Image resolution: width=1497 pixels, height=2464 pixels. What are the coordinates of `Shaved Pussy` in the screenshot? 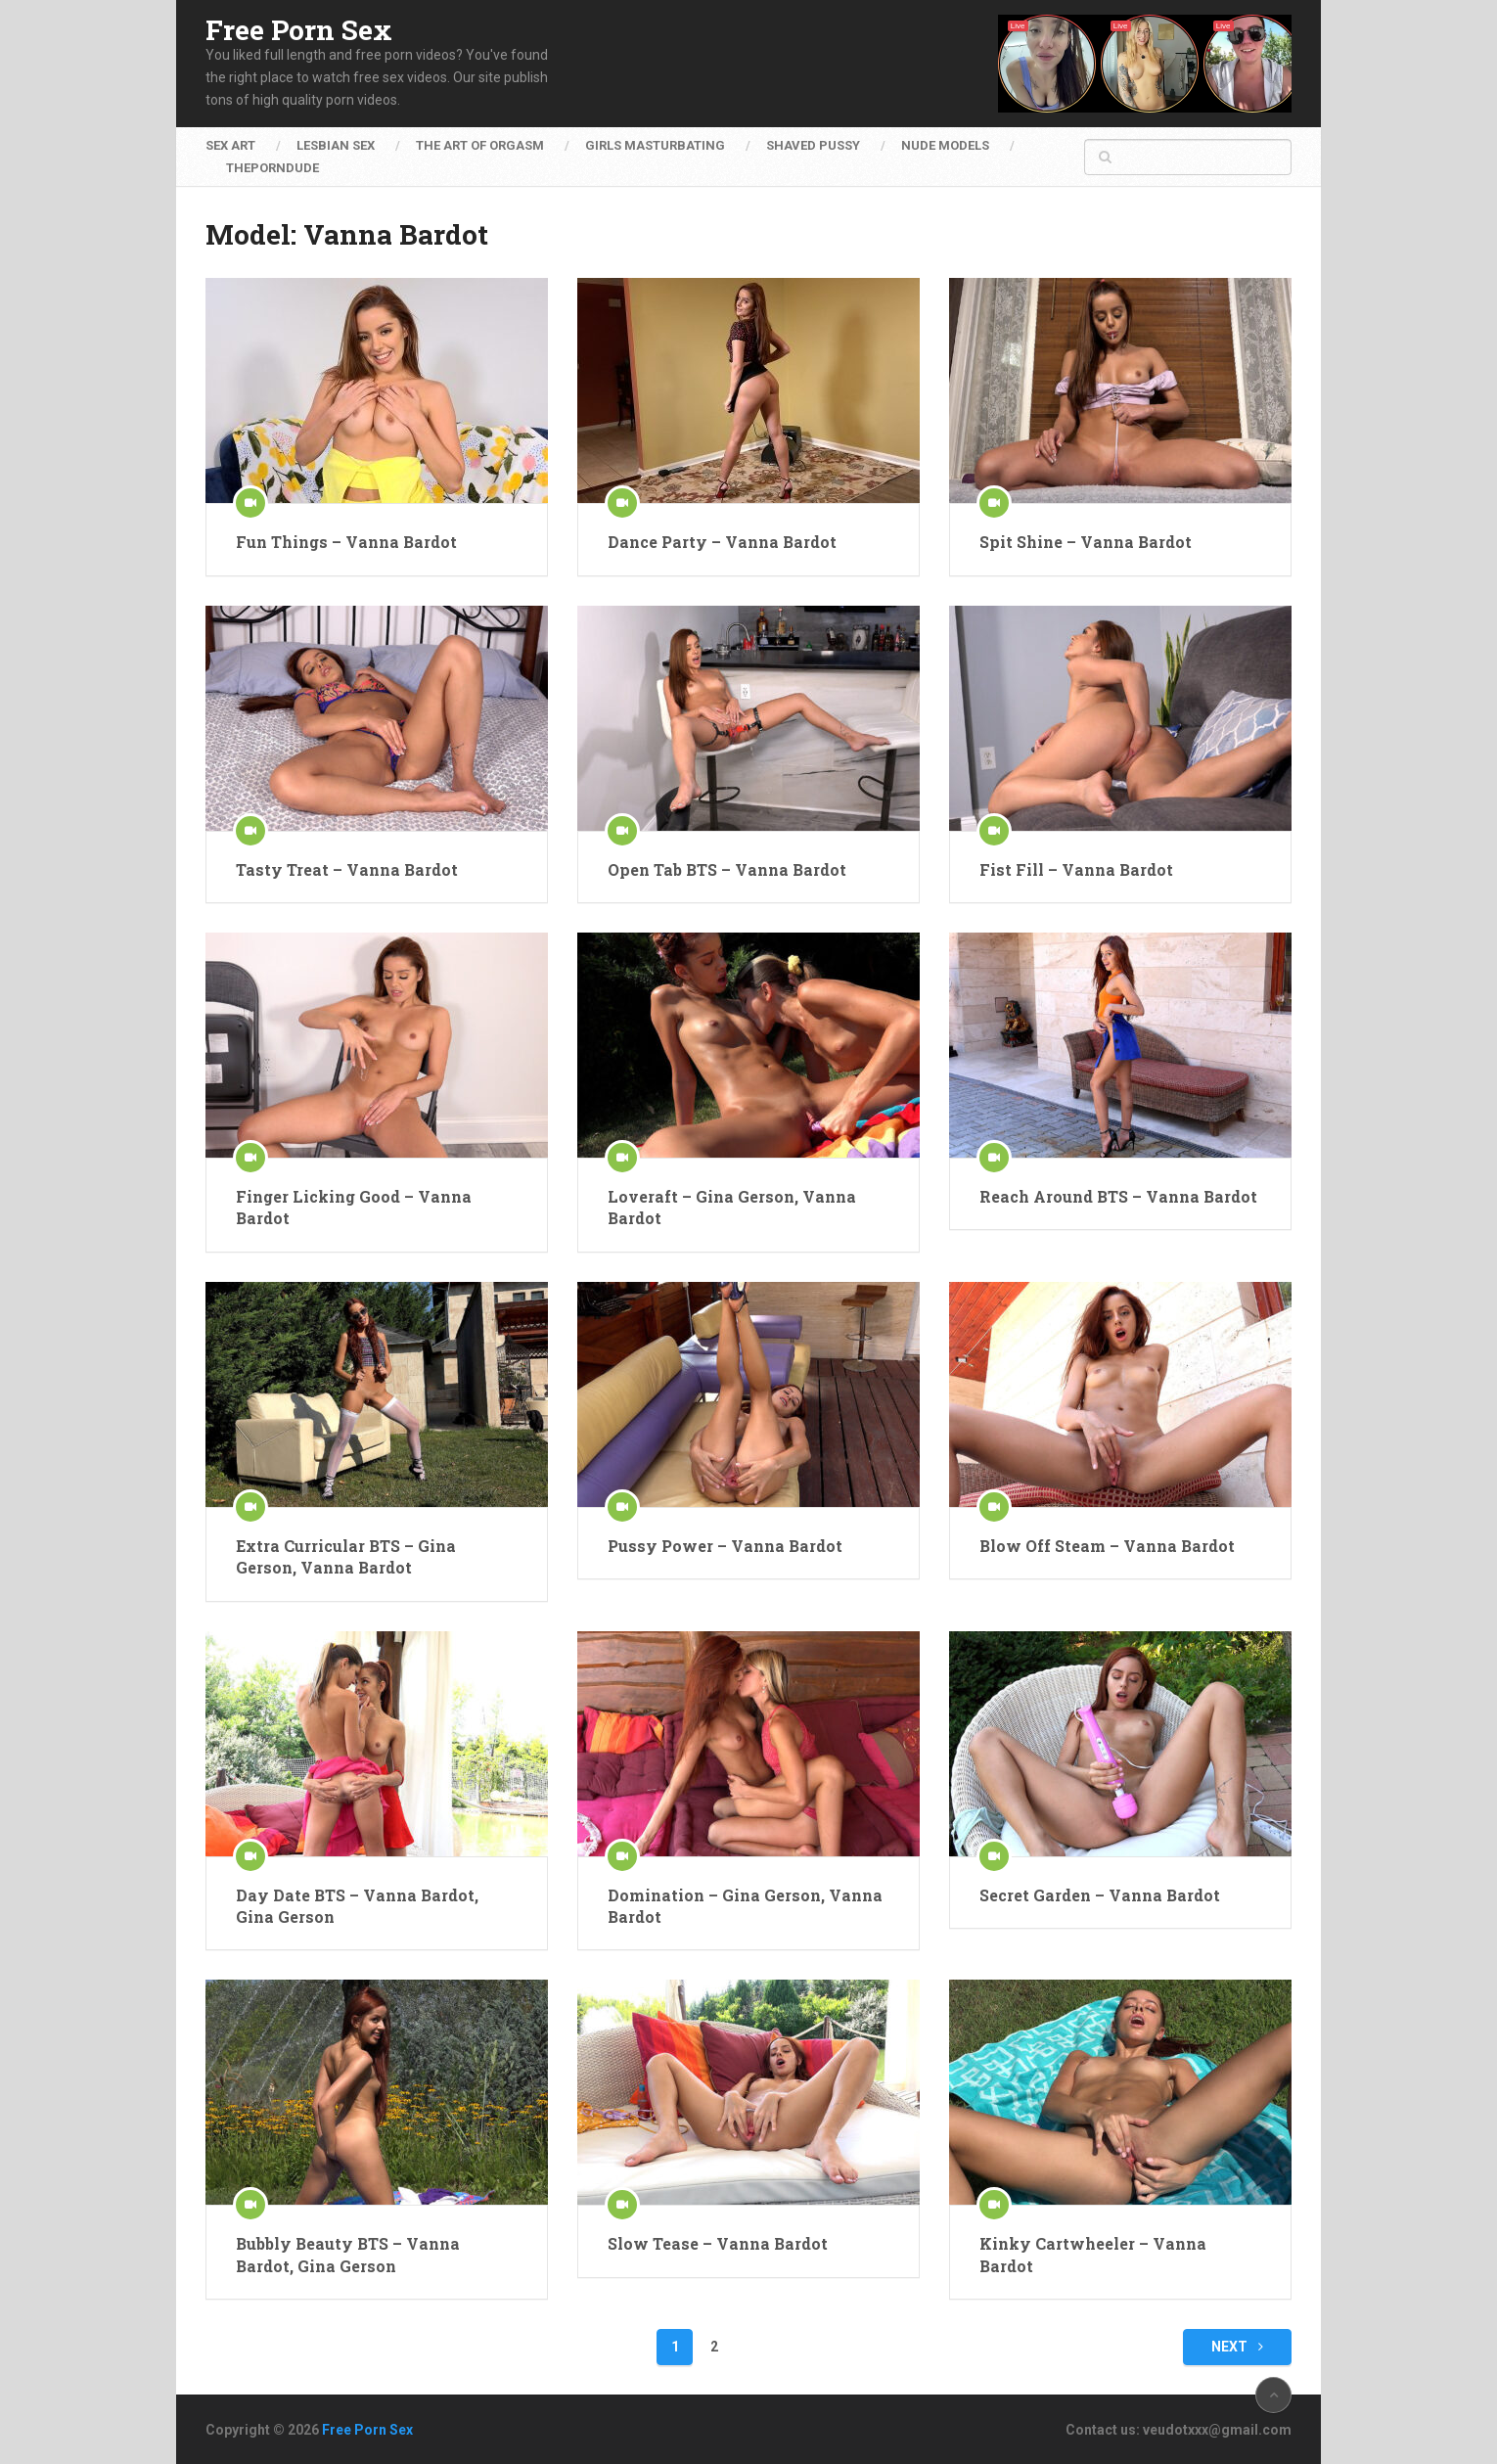 It's located at (813, 145).